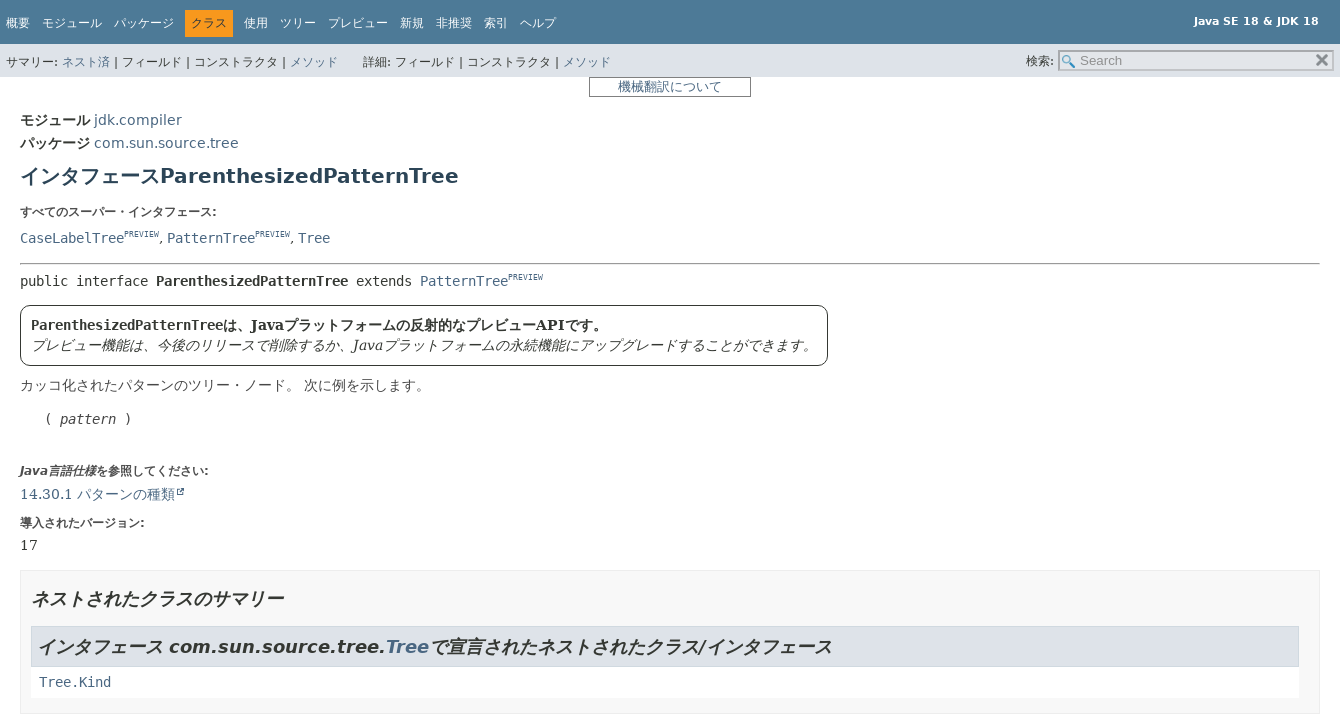  Describe the element at coordinates (86, 62) in the screenshot. I see `ネスト済` at that location.